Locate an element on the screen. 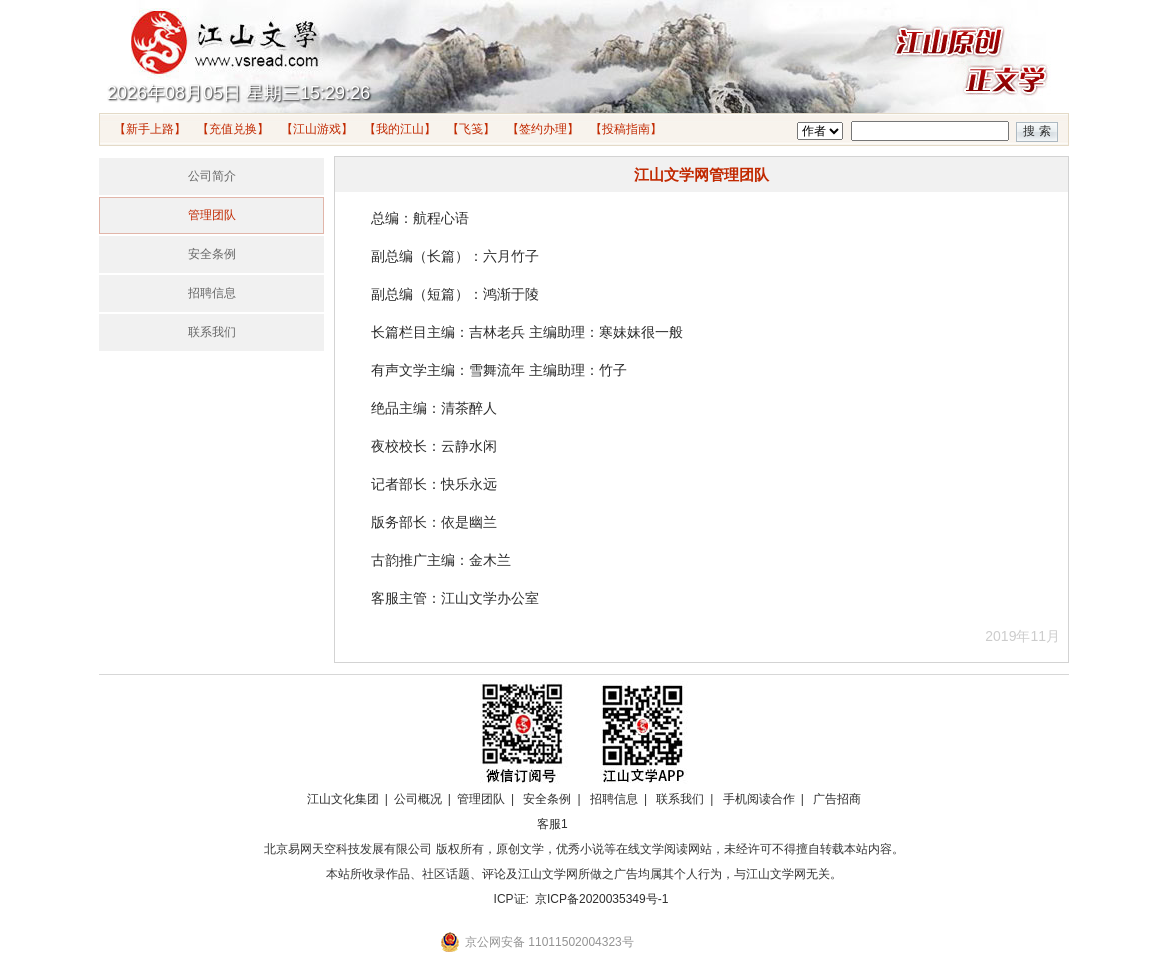 This screenshot has height=977, width=1168. 【投稿指南】 is located at coordinates (626, 129).